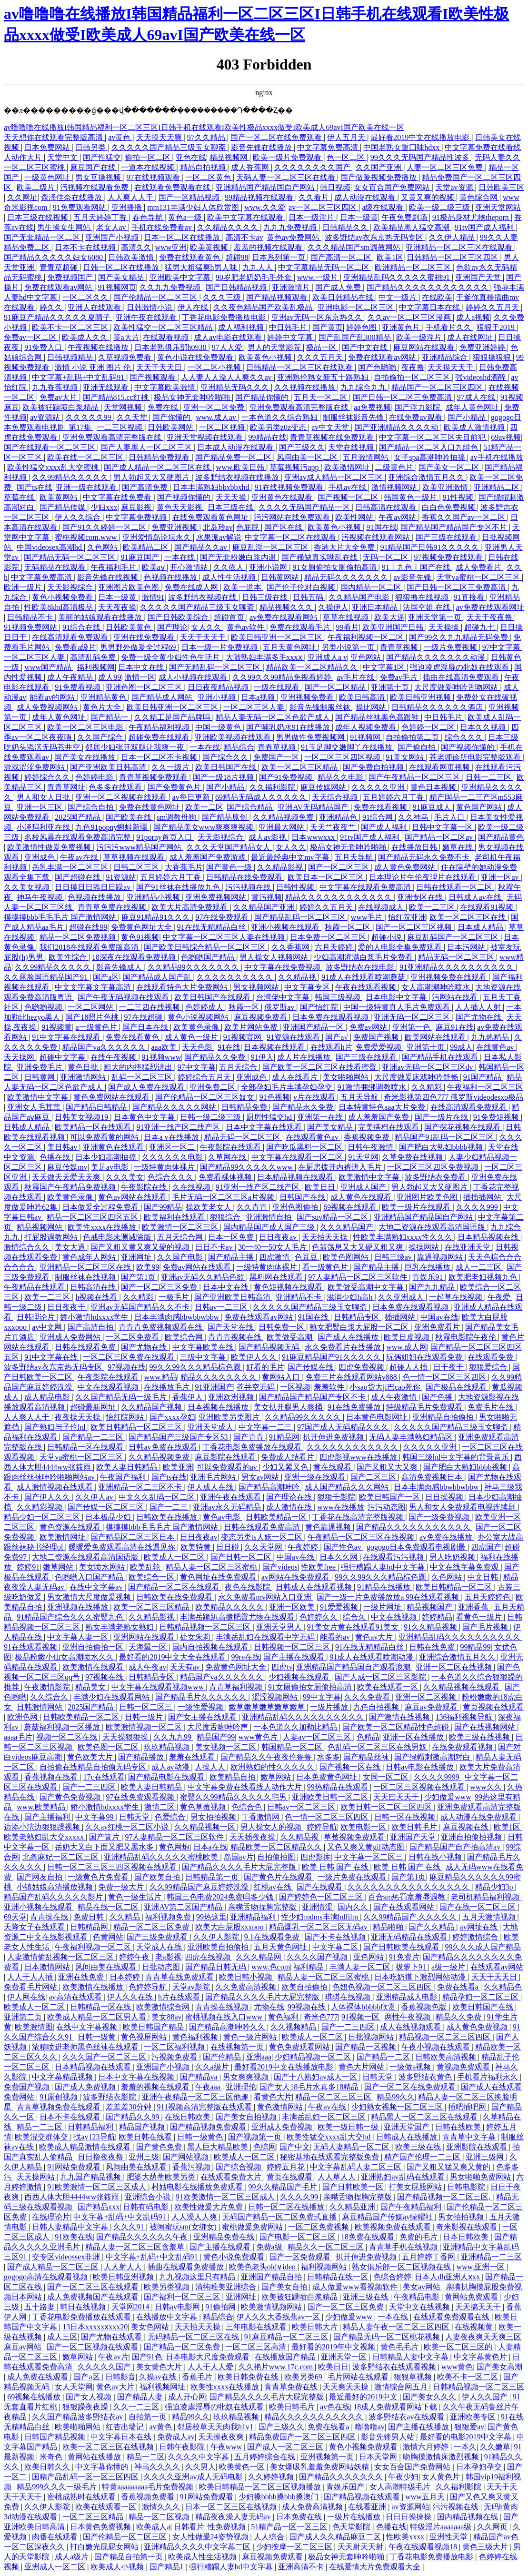 The width and height of the screenshot is (528, 2576). I want to click on 国产亚洲精品久久久久动, so click(397, 427).